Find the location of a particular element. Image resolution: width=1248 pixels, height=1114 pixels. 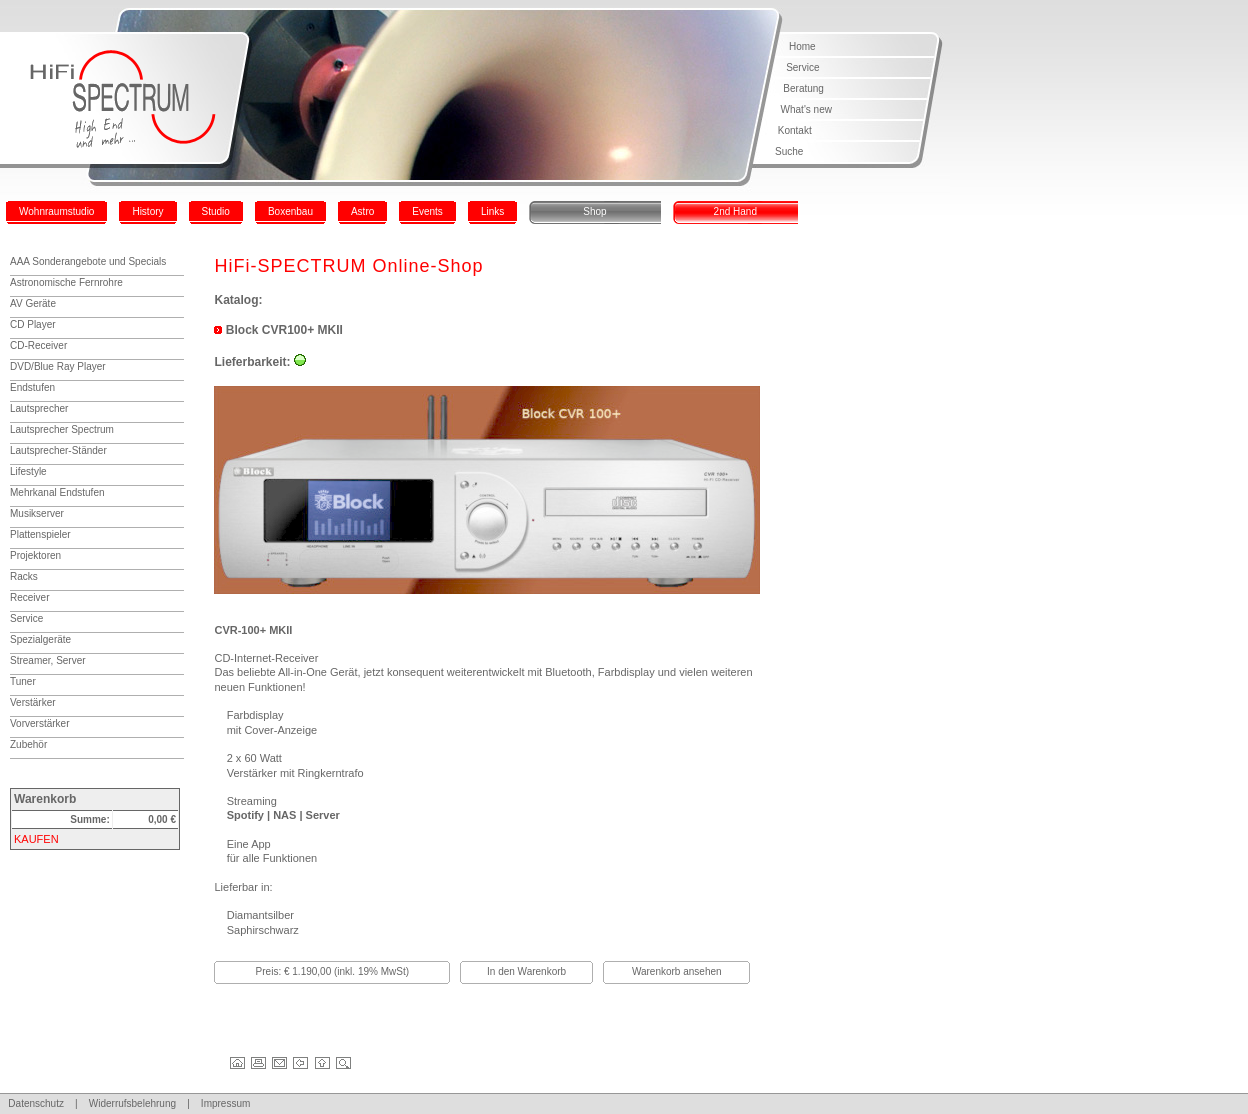

CD Player is located at coordinates (33, 324).